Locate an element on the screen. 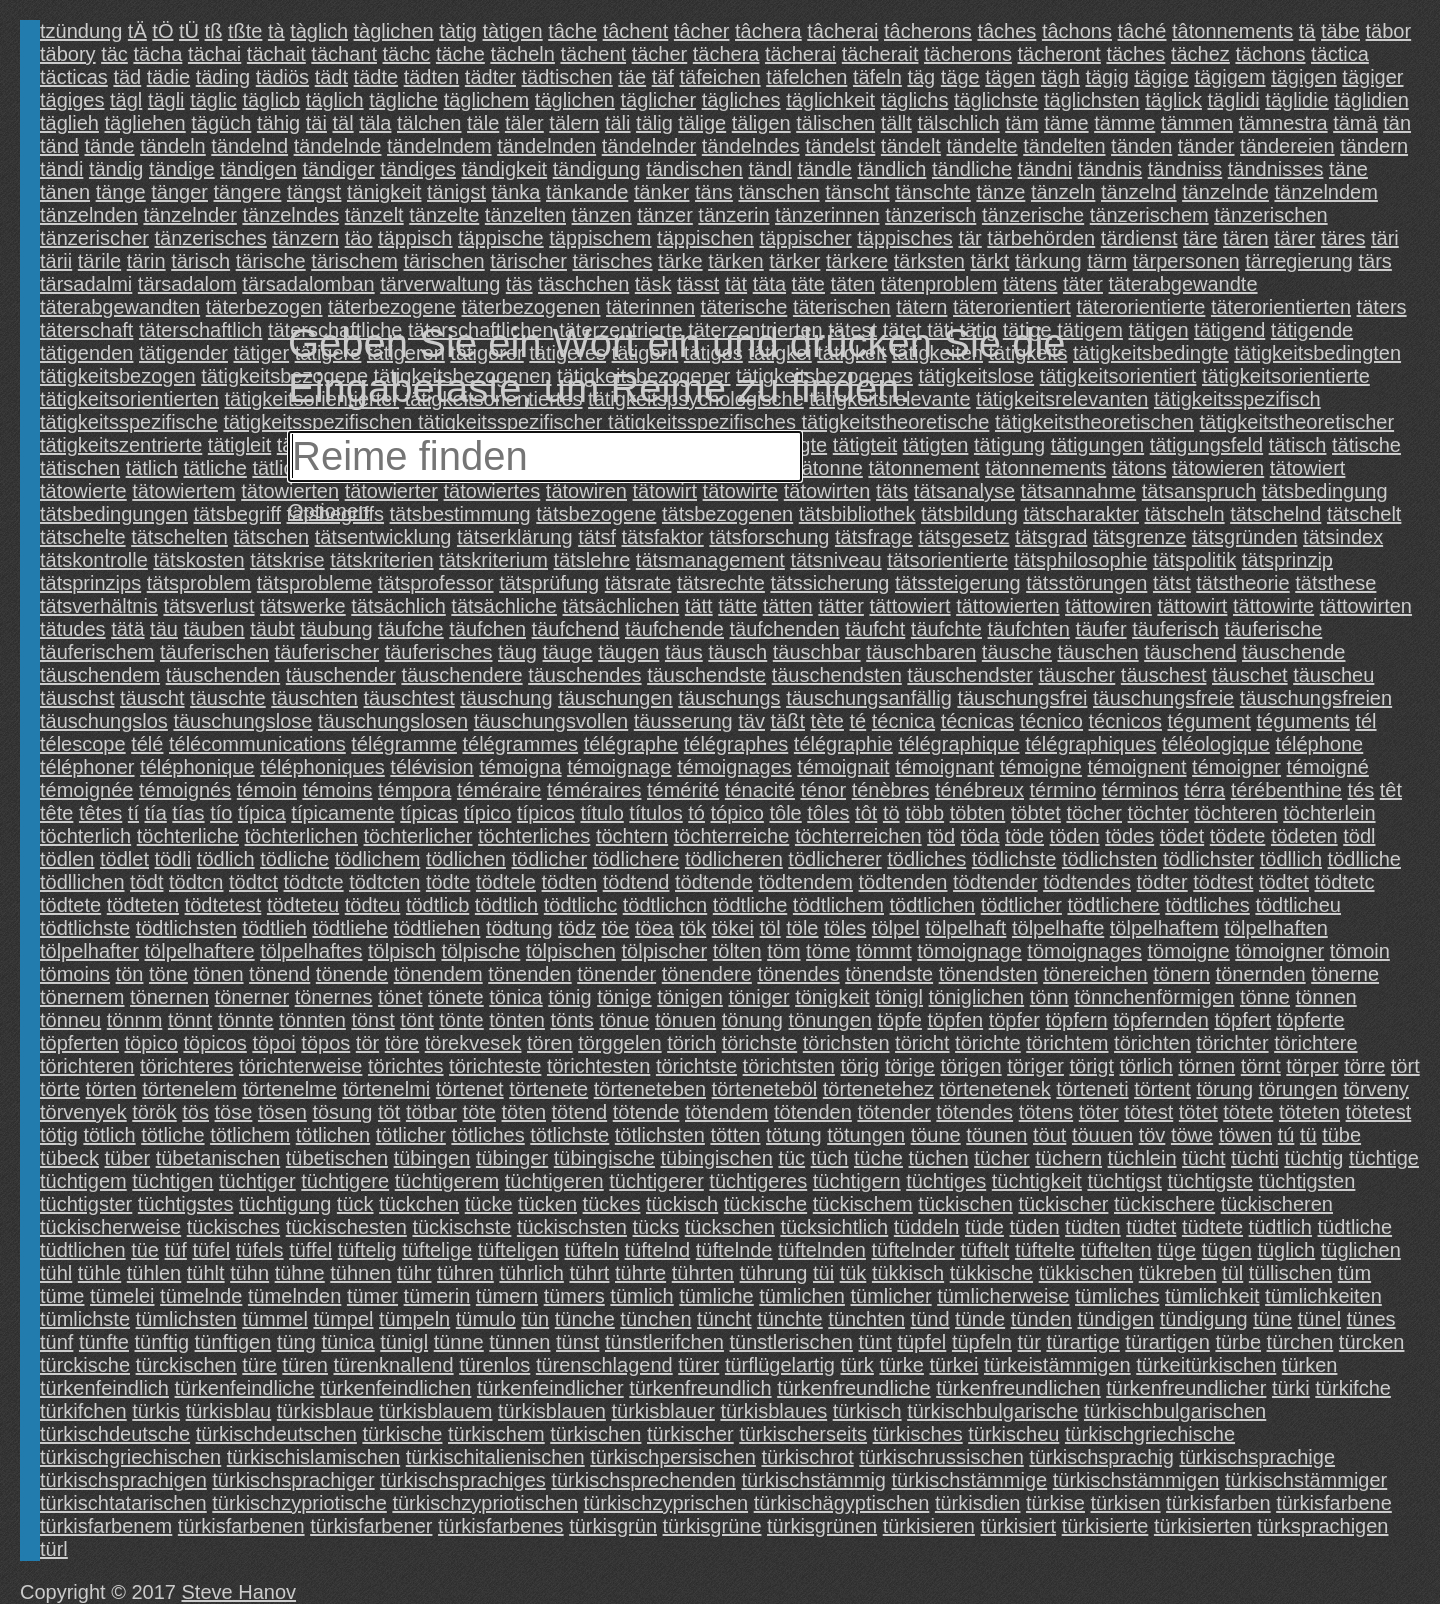 This screenshot has height=1604, width=1440. türkischstämmige is located at coordinates (970, 1480).